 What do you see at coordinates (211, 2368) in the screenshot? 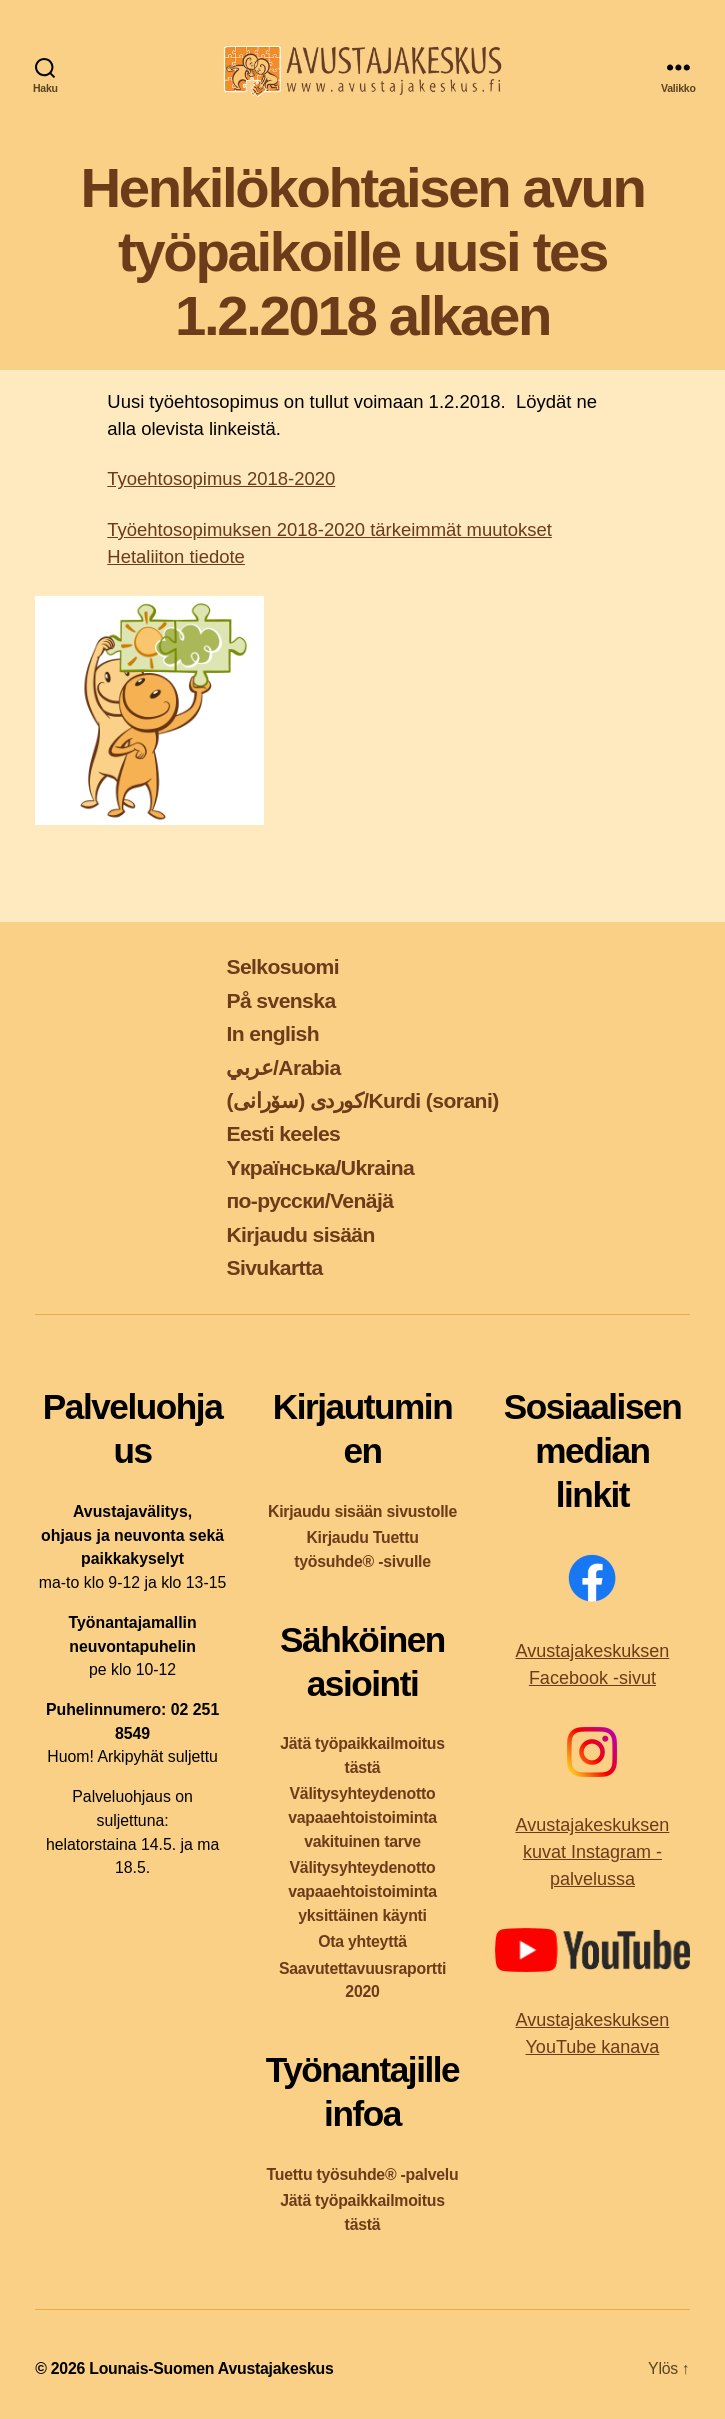
I see `Lounais-Suomen Avustajakeskus` at bounding box center [211, 2368].